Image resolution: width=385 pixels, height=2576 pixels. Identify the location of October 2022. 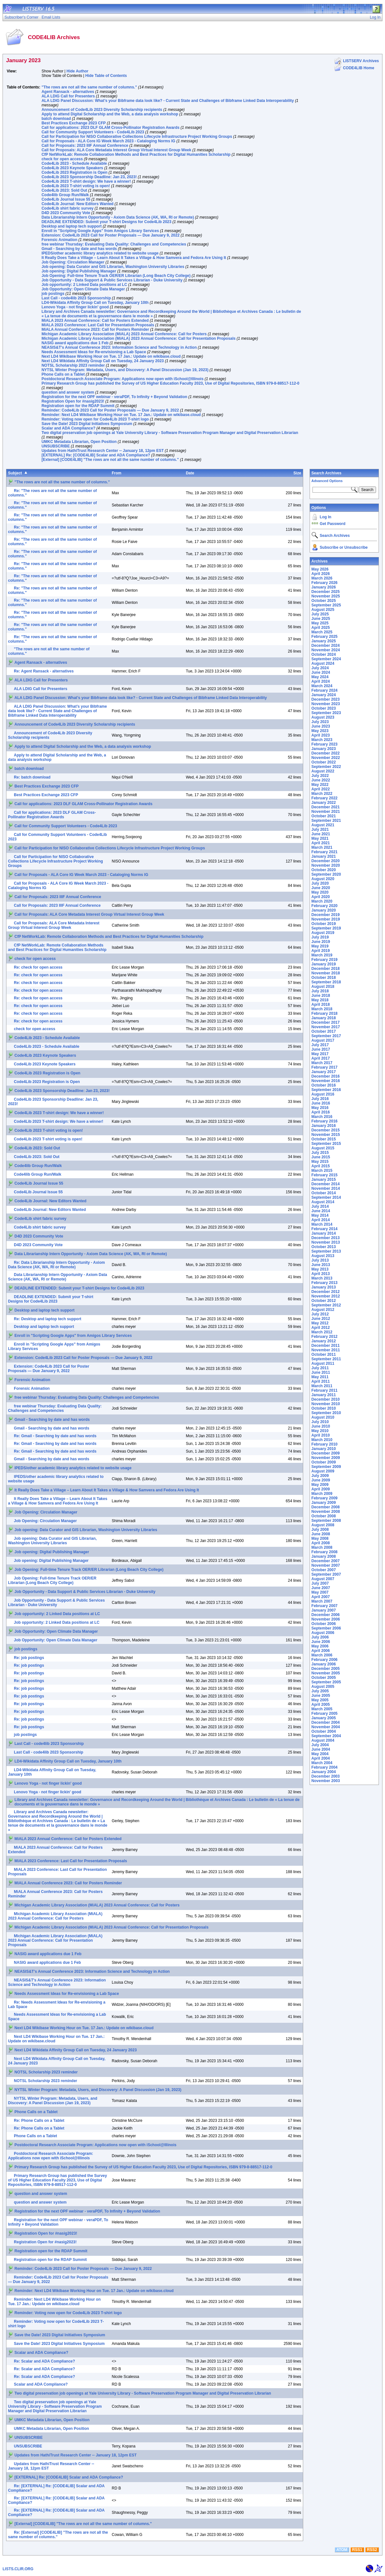
(324, 762).